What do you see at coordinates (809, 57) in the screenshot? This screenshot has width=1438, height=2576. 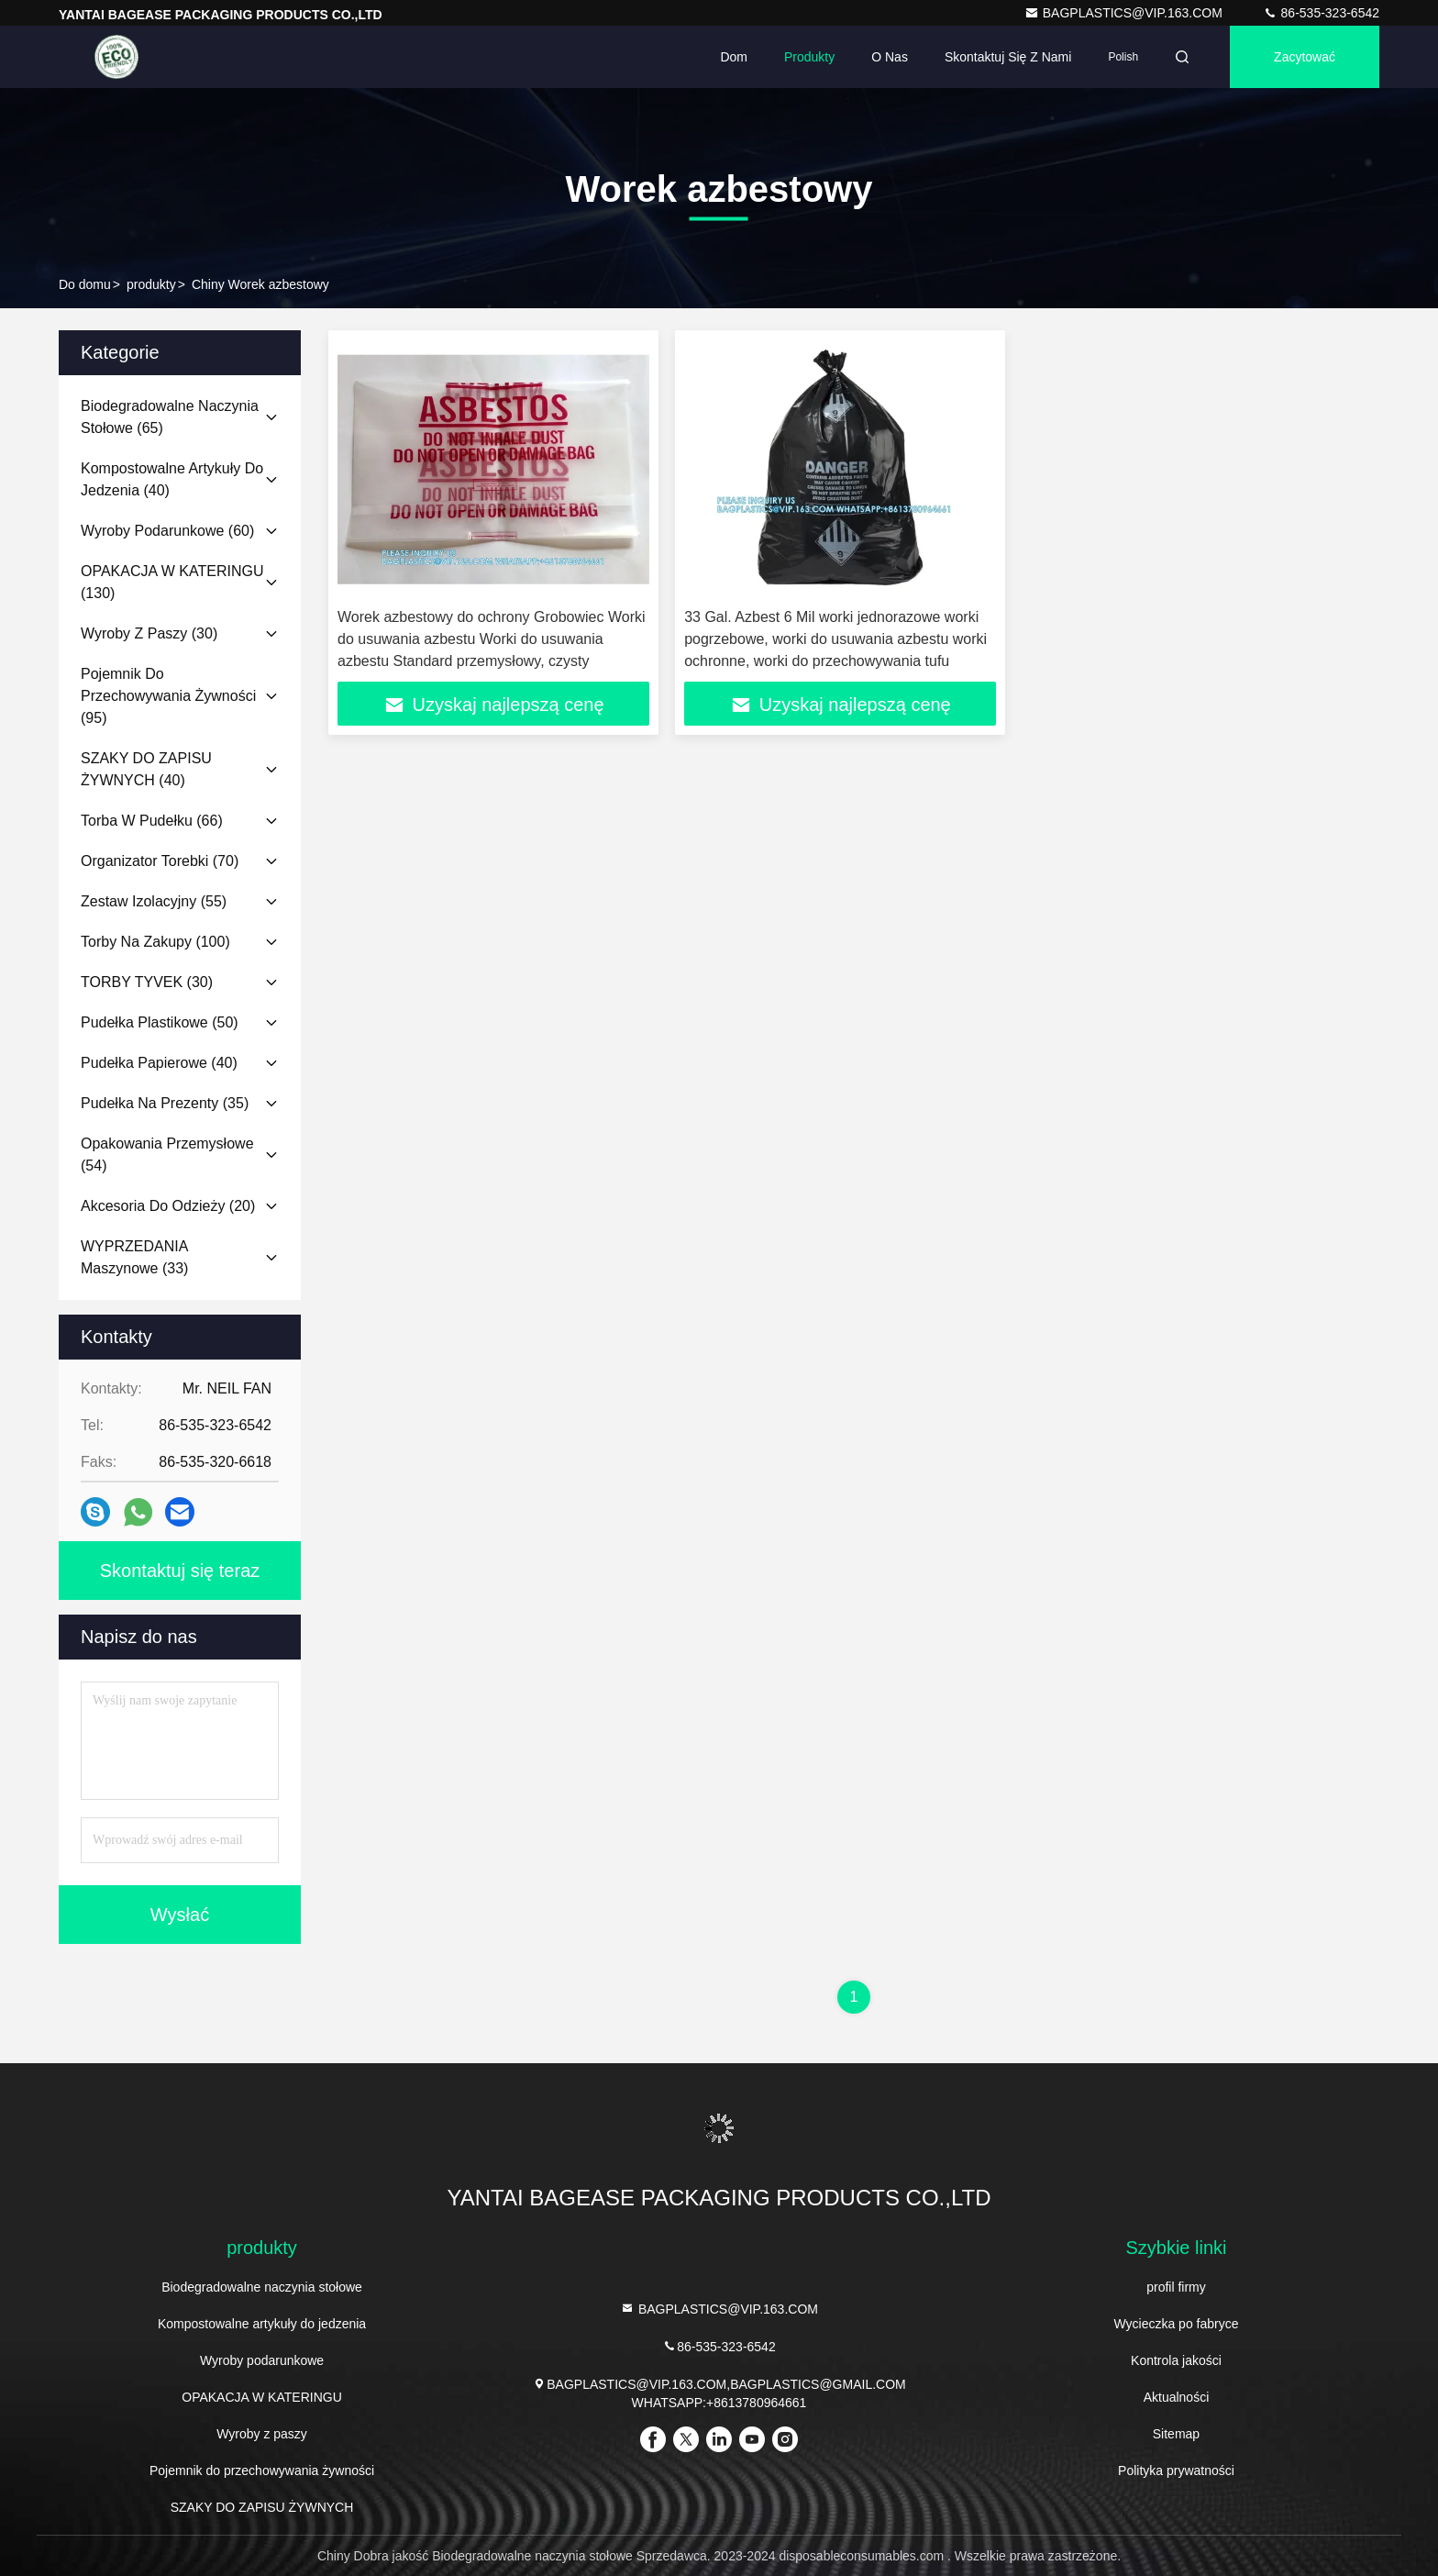 I see `Produkty` at bounding box center [809, 57].